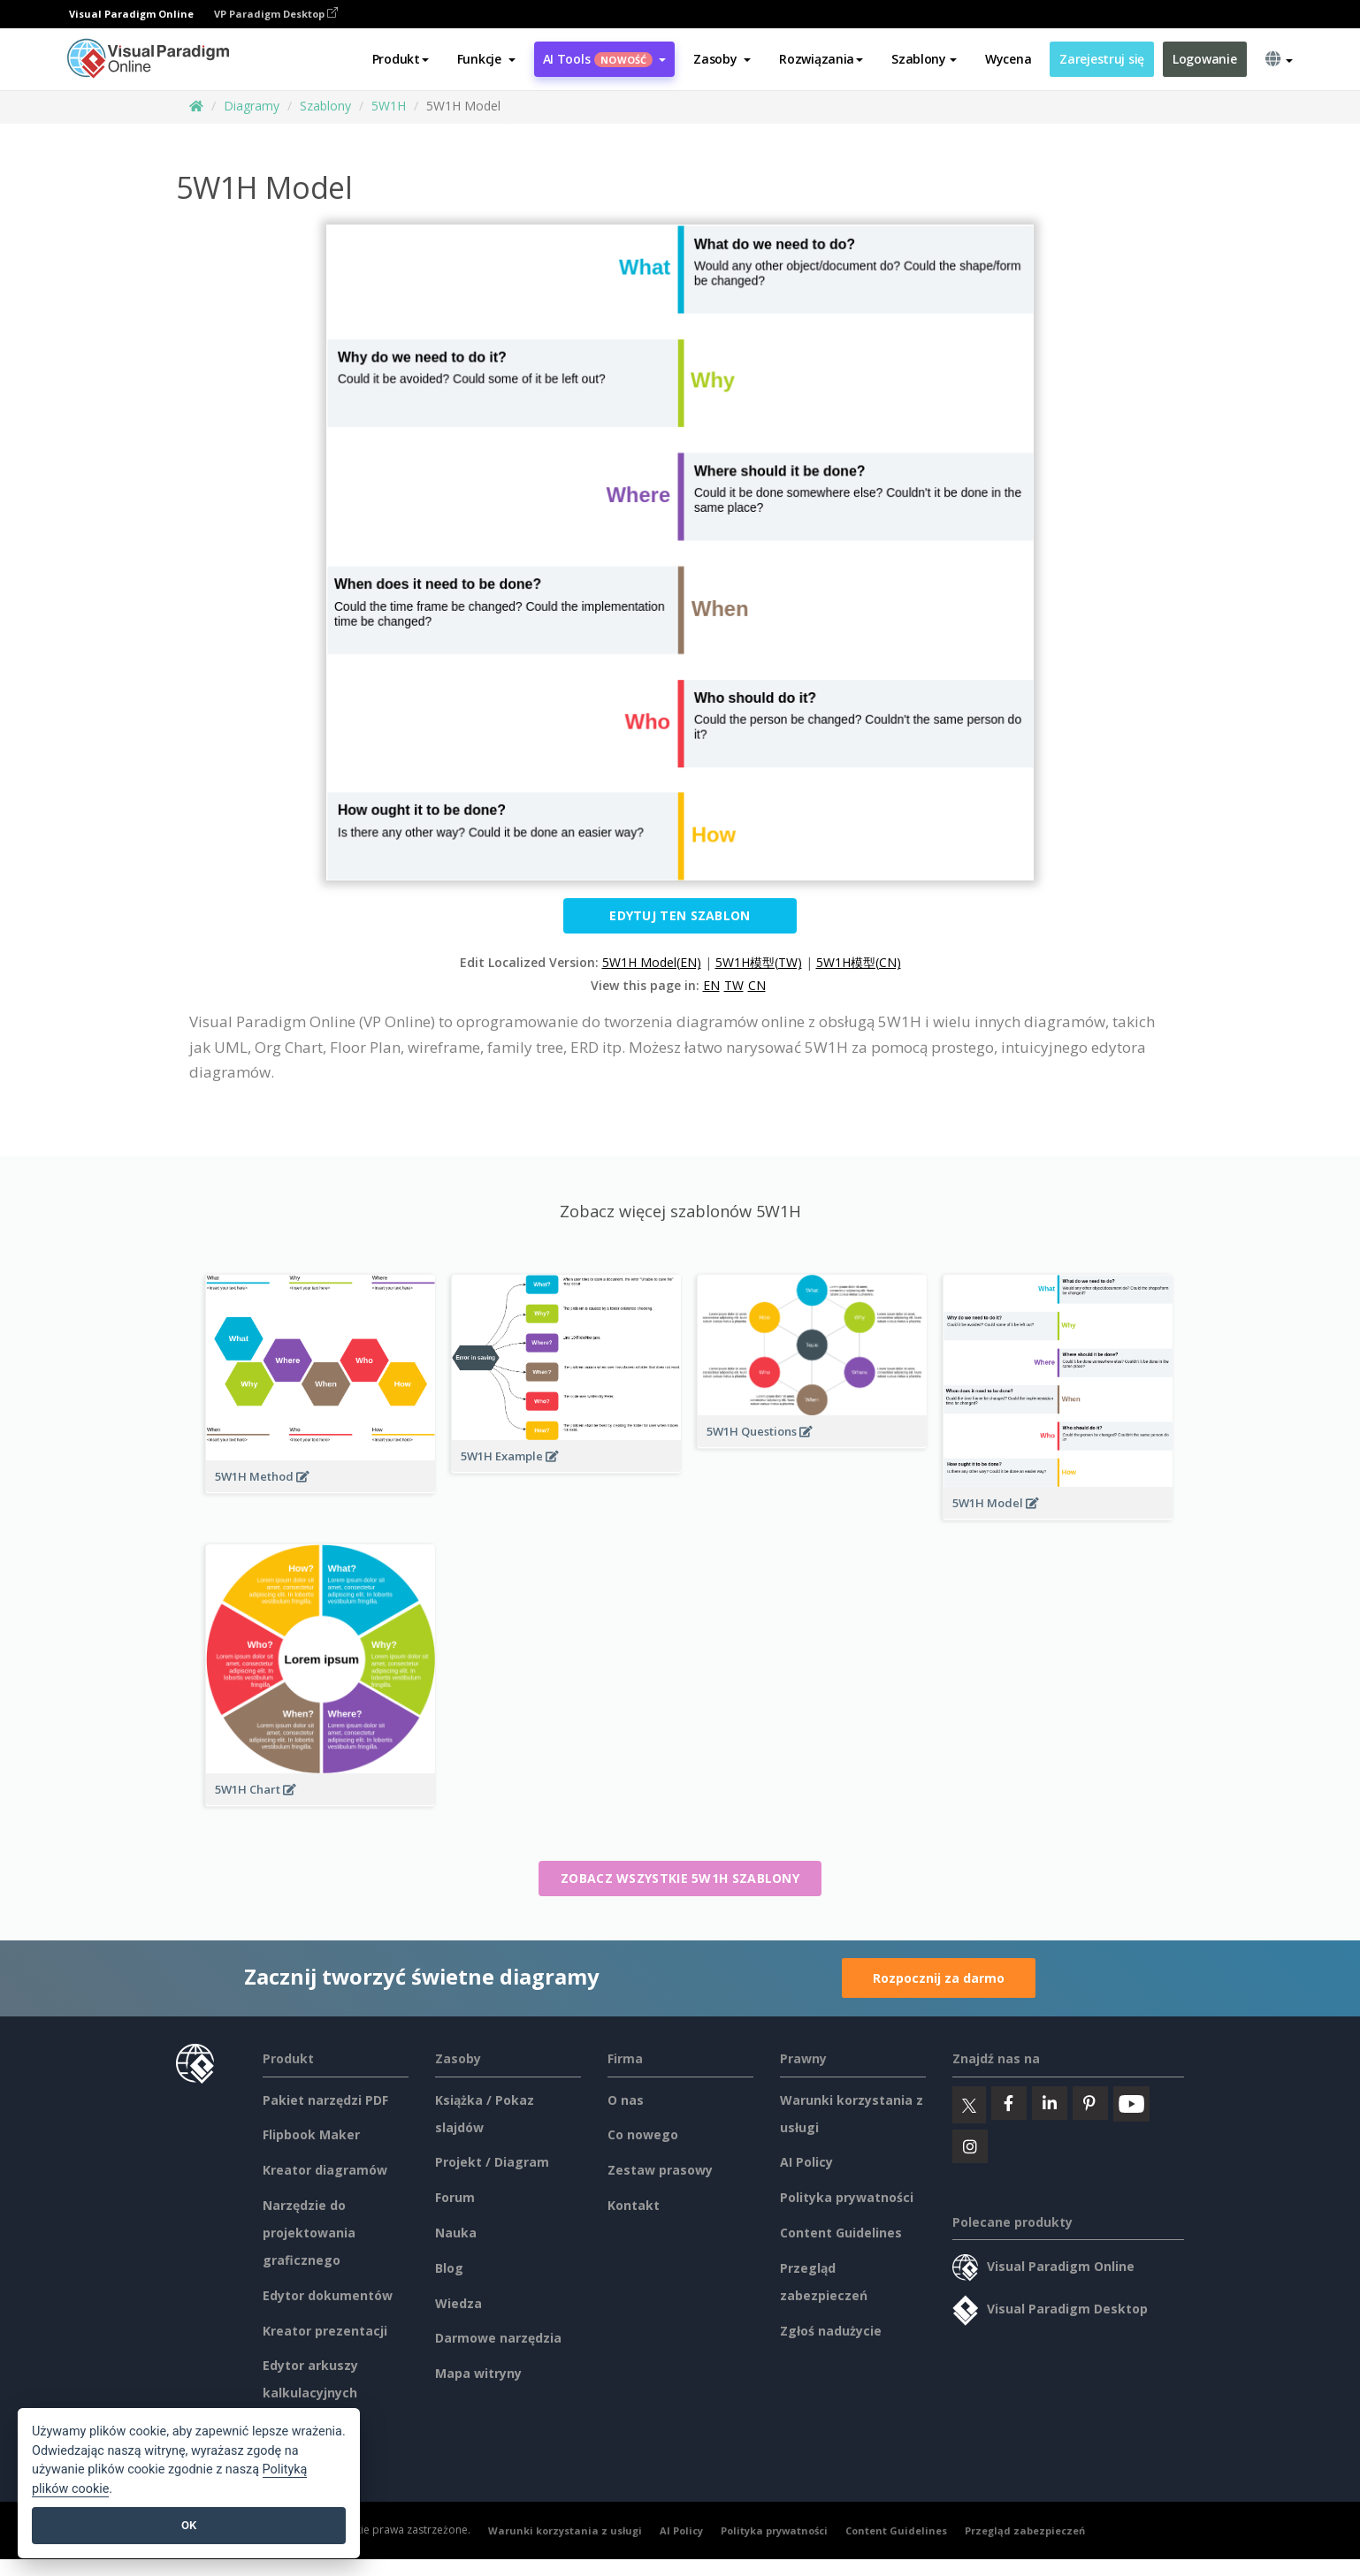 Image resolution: width=1360 pixels, height=2576 pixels. I want to click on Mapa witryny, so click(478, 2373).